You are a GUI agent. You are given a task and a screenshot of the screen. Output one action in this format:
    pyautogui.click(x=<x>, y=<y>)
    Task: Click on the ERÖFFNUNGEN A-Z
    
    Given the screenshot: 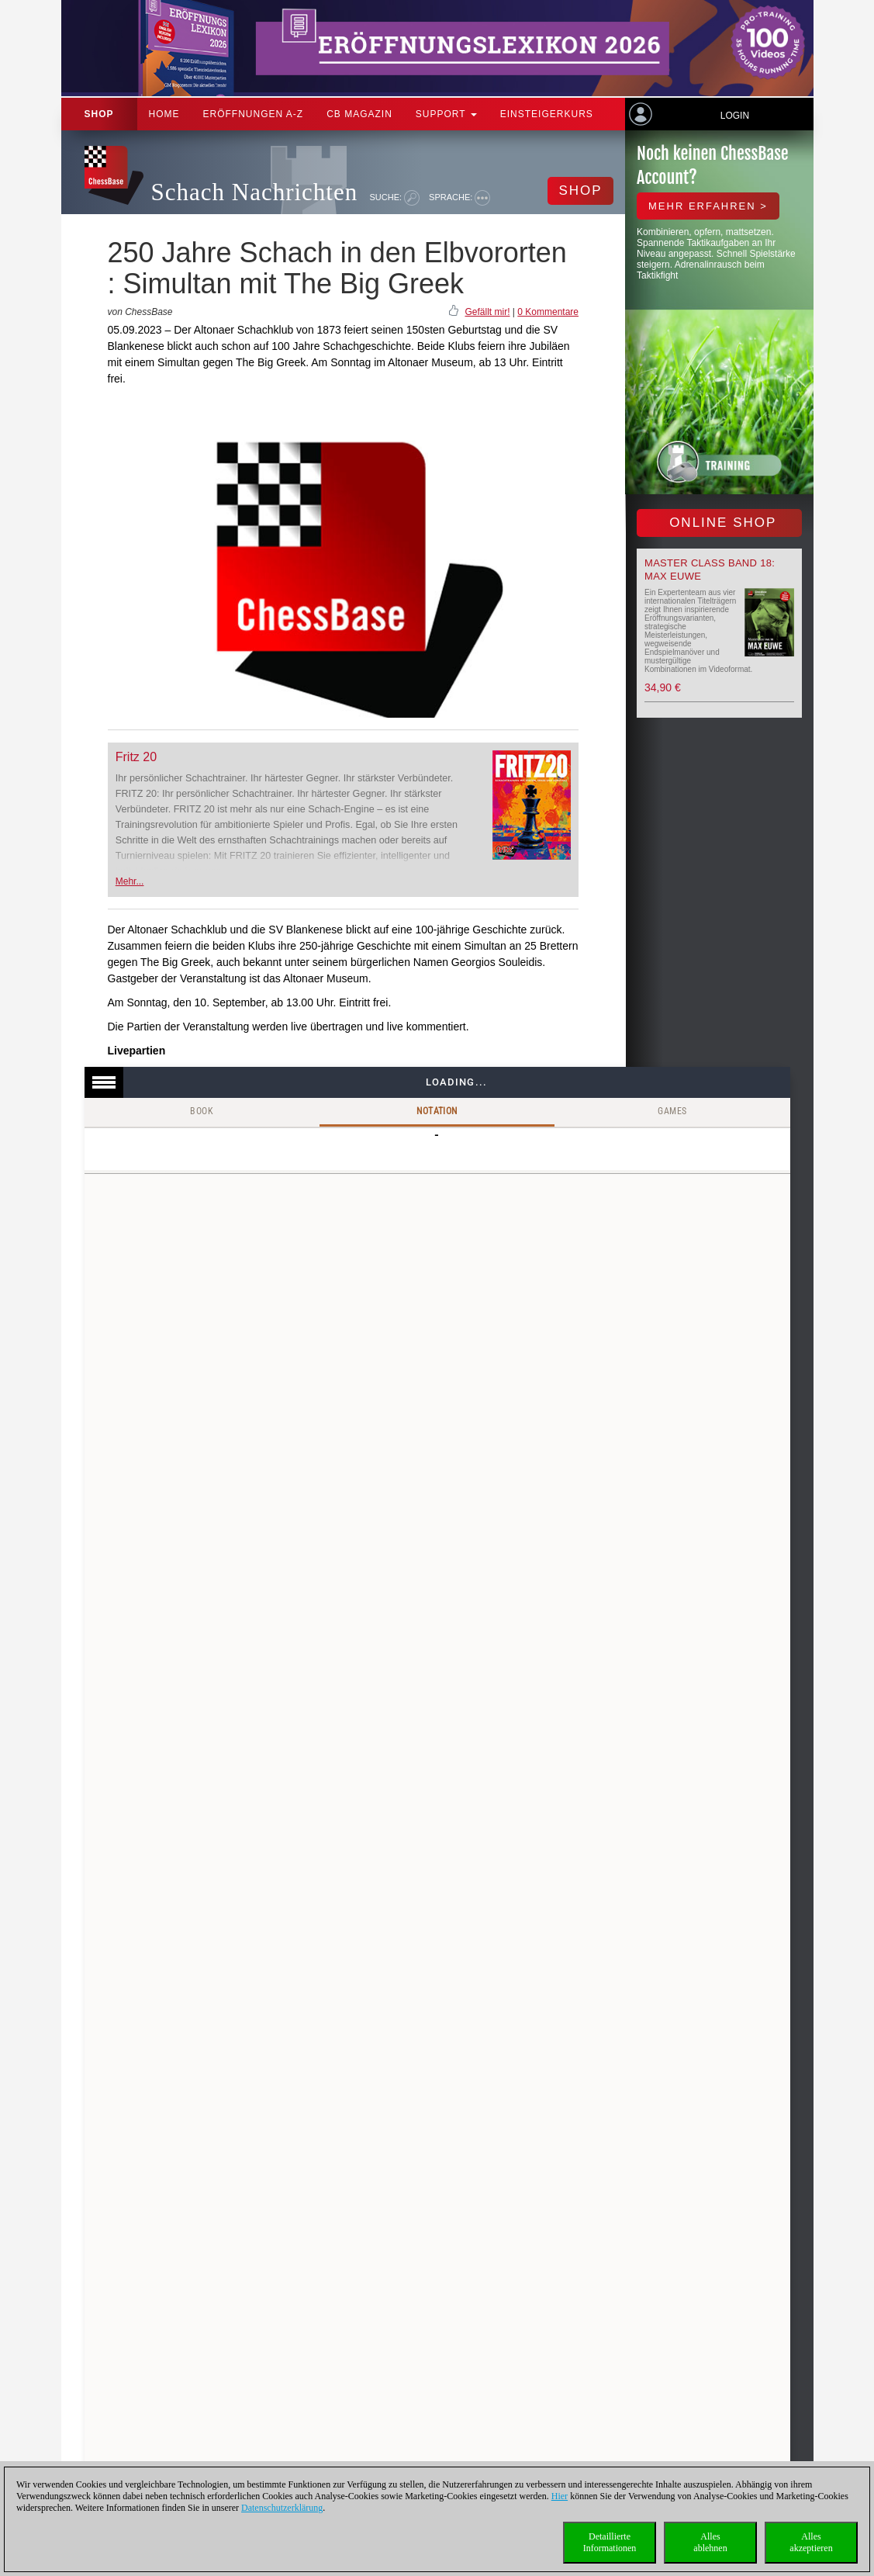 What is the action you would take?
    pyautogui.click(x=253, y=114)
    